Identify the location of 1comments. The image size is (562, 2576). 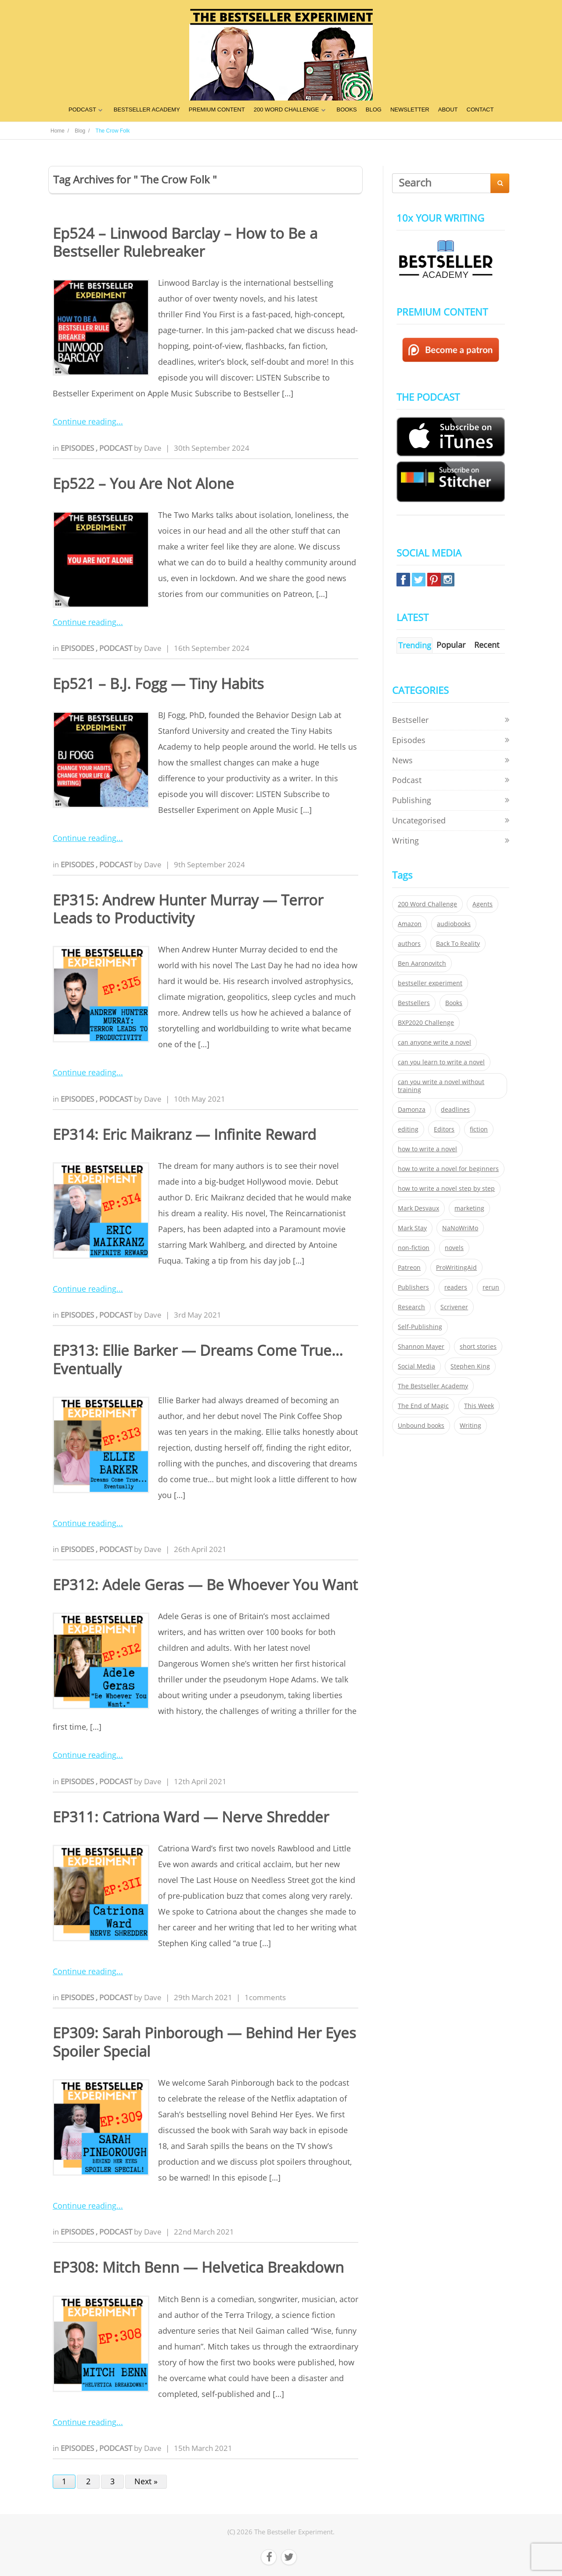
(265, 1997).